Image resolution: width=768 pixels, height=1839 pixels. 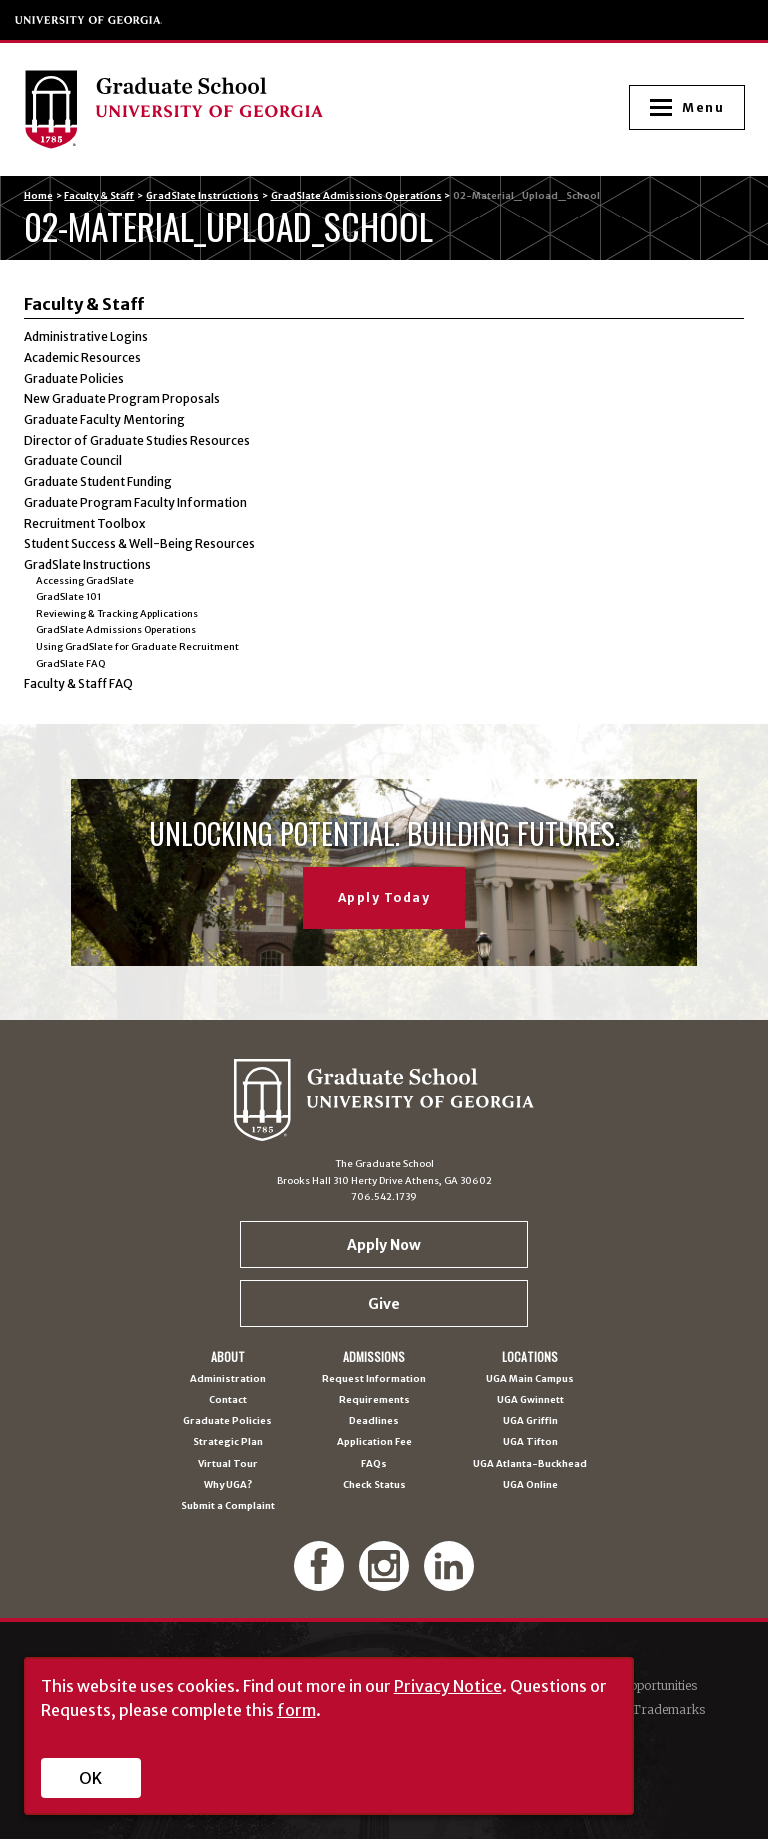 What do you see at coordinates (84, 523) in the screenshot?
I see `Recruitment Toolbox` at bounding box center [84, 523].